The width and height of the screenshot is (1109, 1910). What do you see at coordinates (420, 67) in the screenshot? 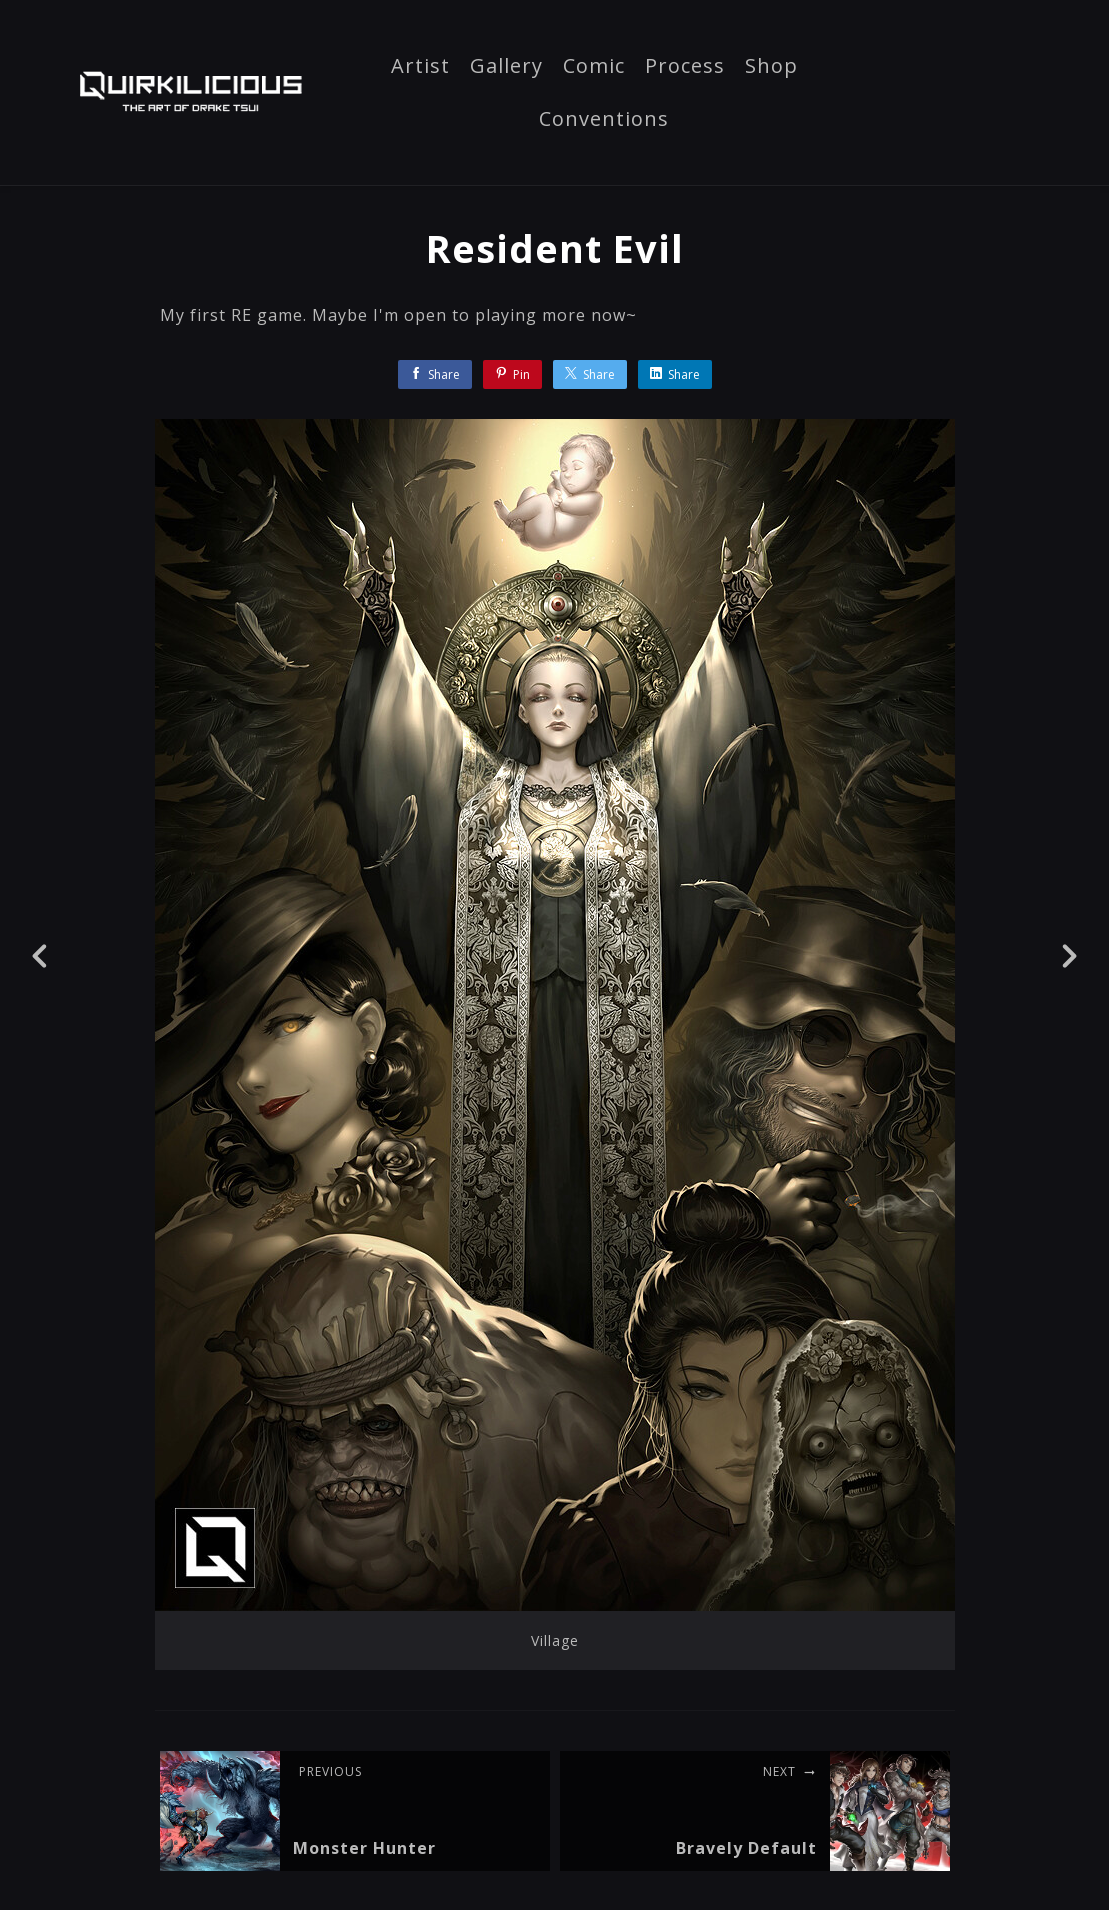
I see `Artist` at bounding box center [420, 67].